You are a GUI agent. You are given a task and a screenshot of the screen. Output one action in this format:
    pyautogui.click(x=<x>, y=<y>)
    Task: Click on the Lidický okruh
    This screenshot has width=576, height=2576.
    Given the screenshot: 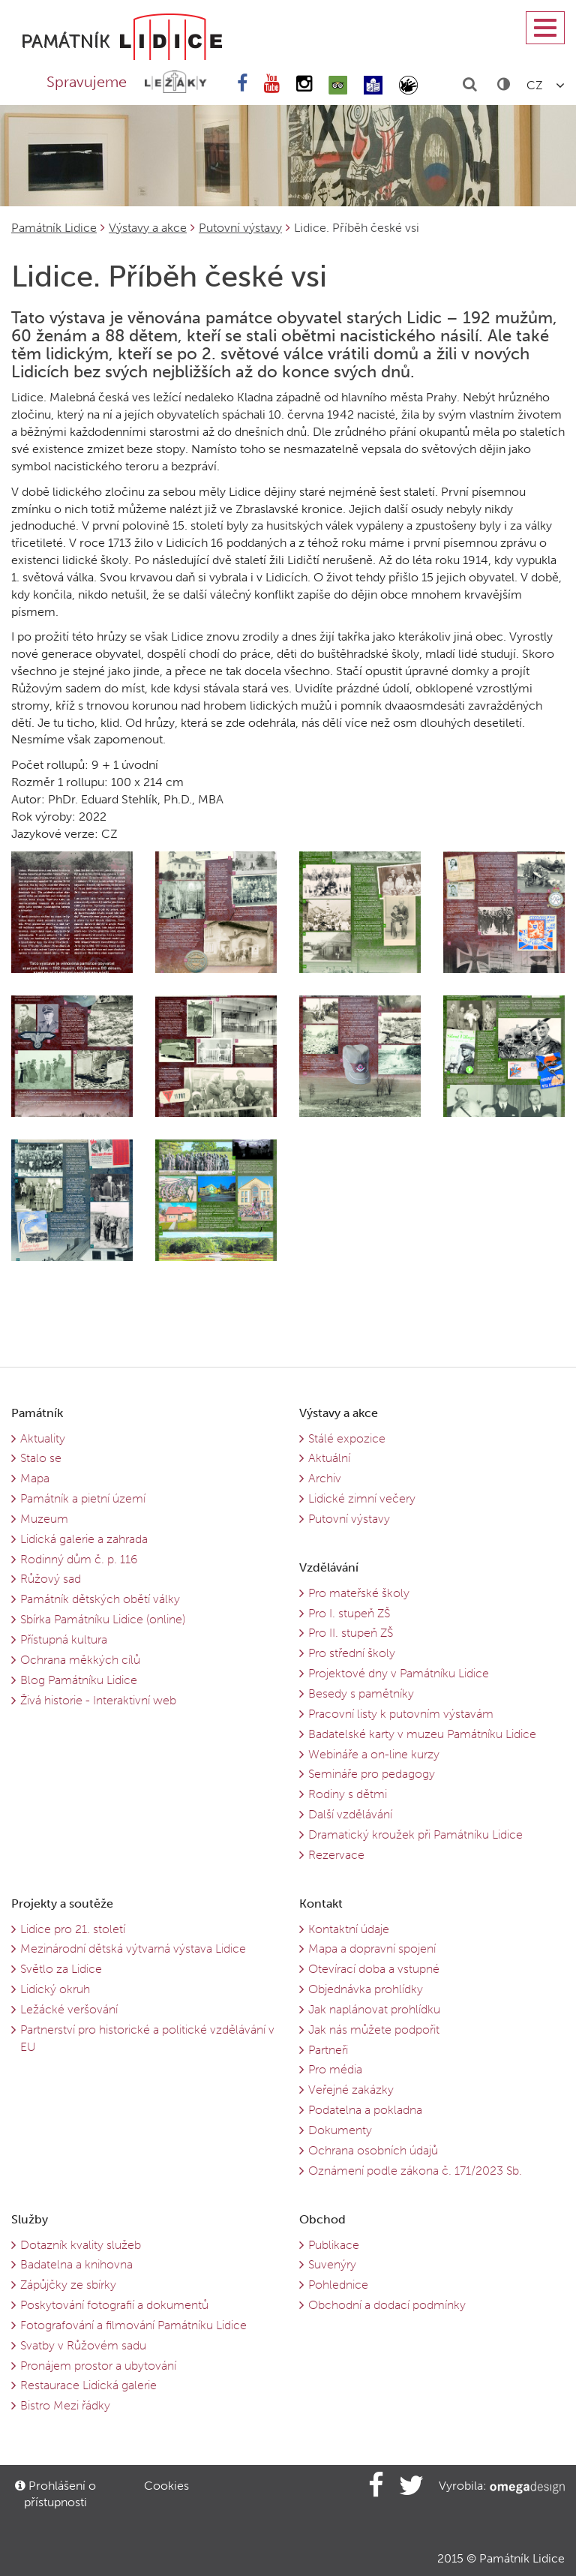 What is the action you would take?
    pyautogui.click(x=55, y=1989)
    